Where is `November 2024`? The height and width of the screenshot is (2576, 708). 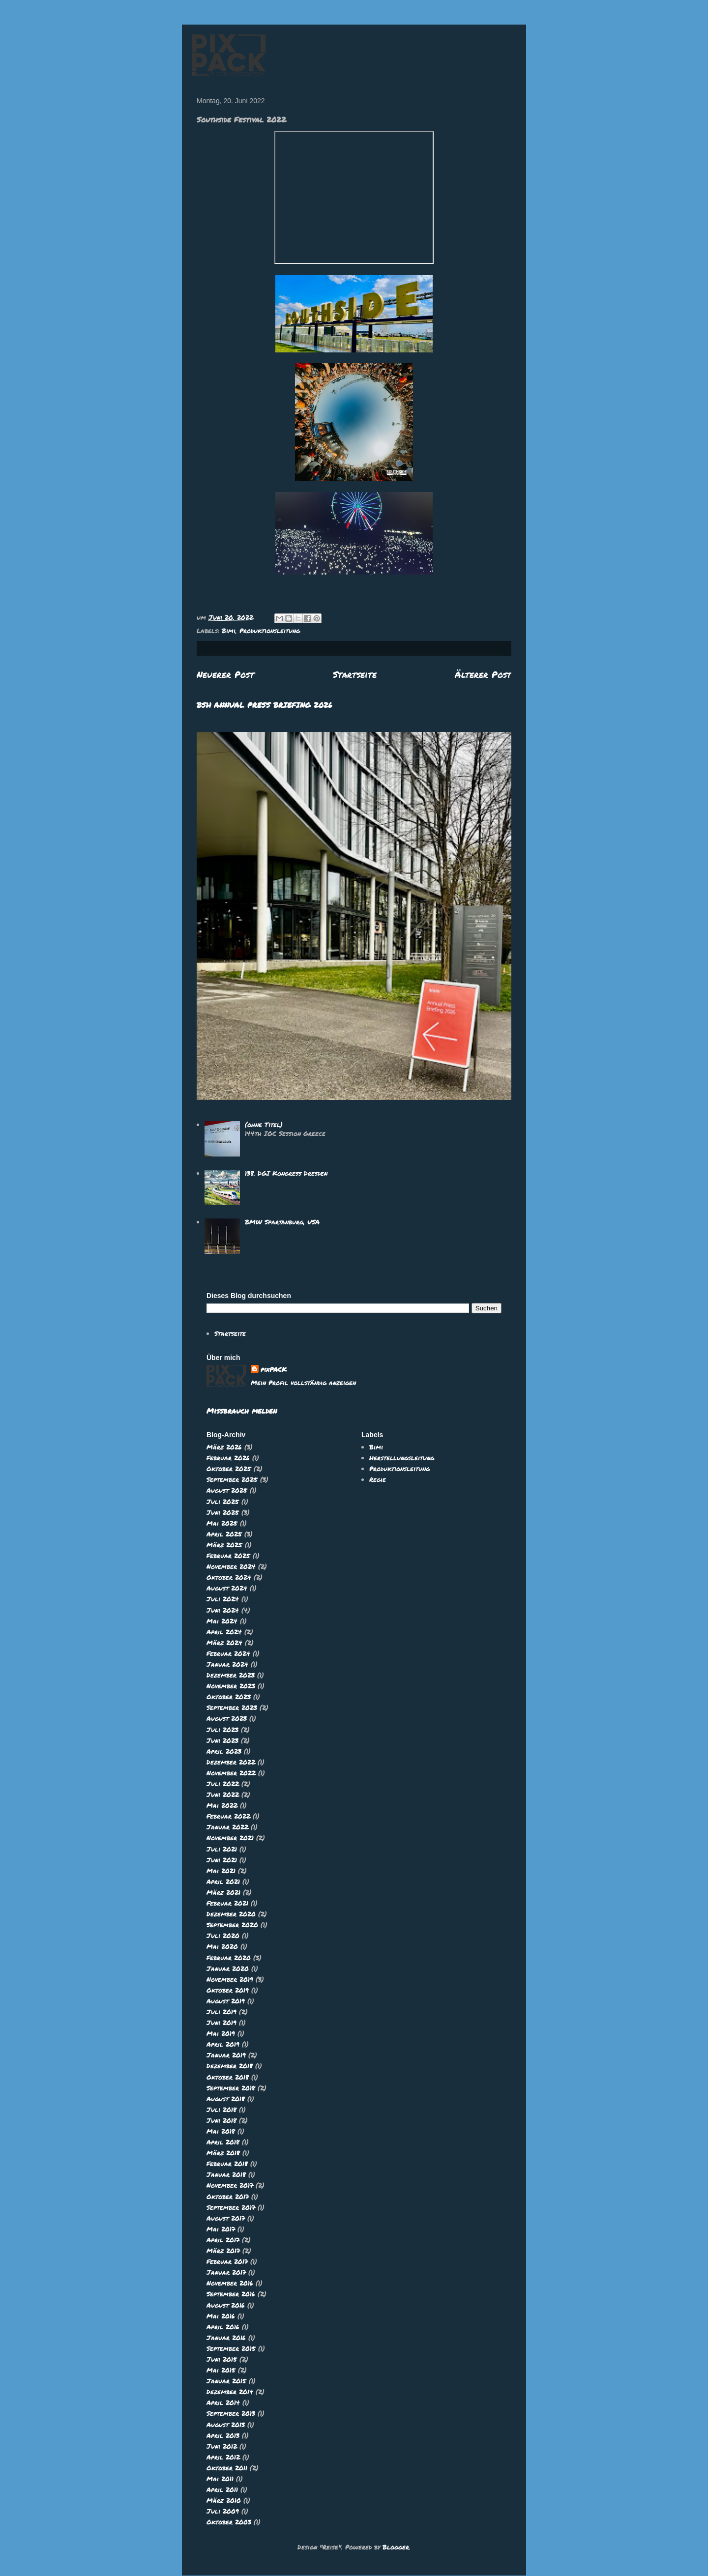 November 2024 is located at coordinates (231, 1566).